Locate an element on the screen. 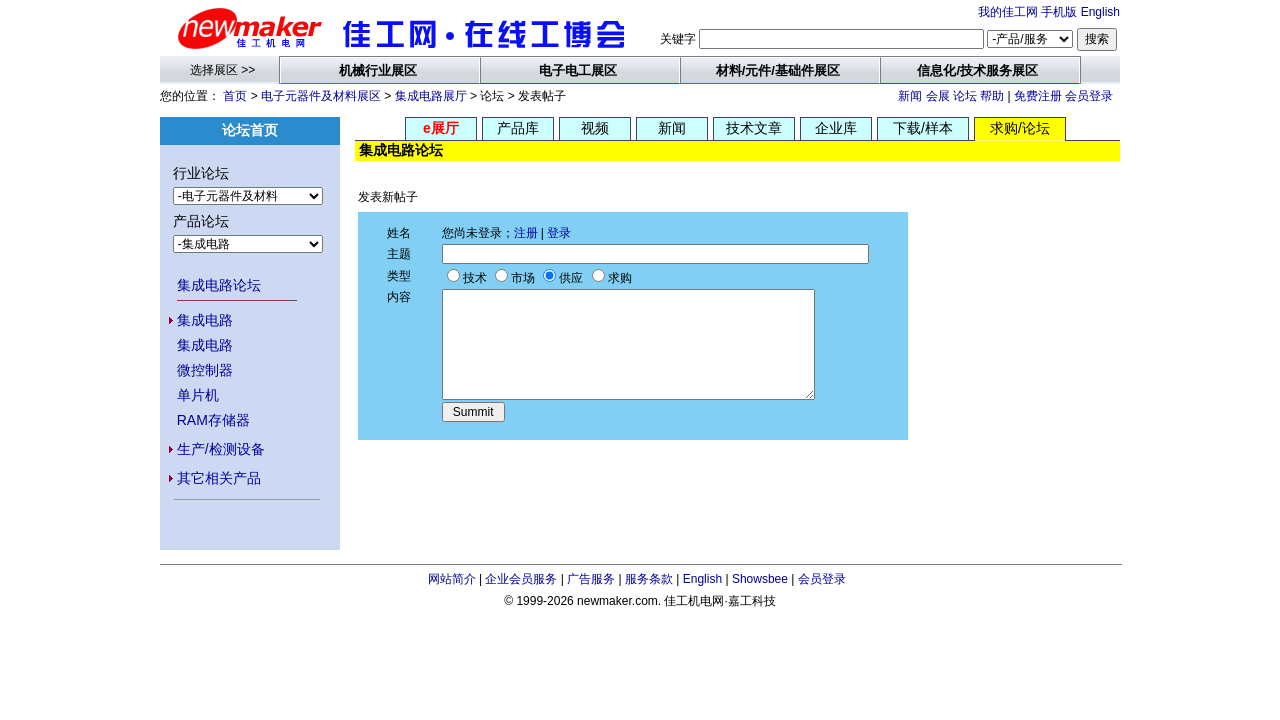 This screenshot has width=1280, height=720. 论坛 is located at coordinates (965, 96).